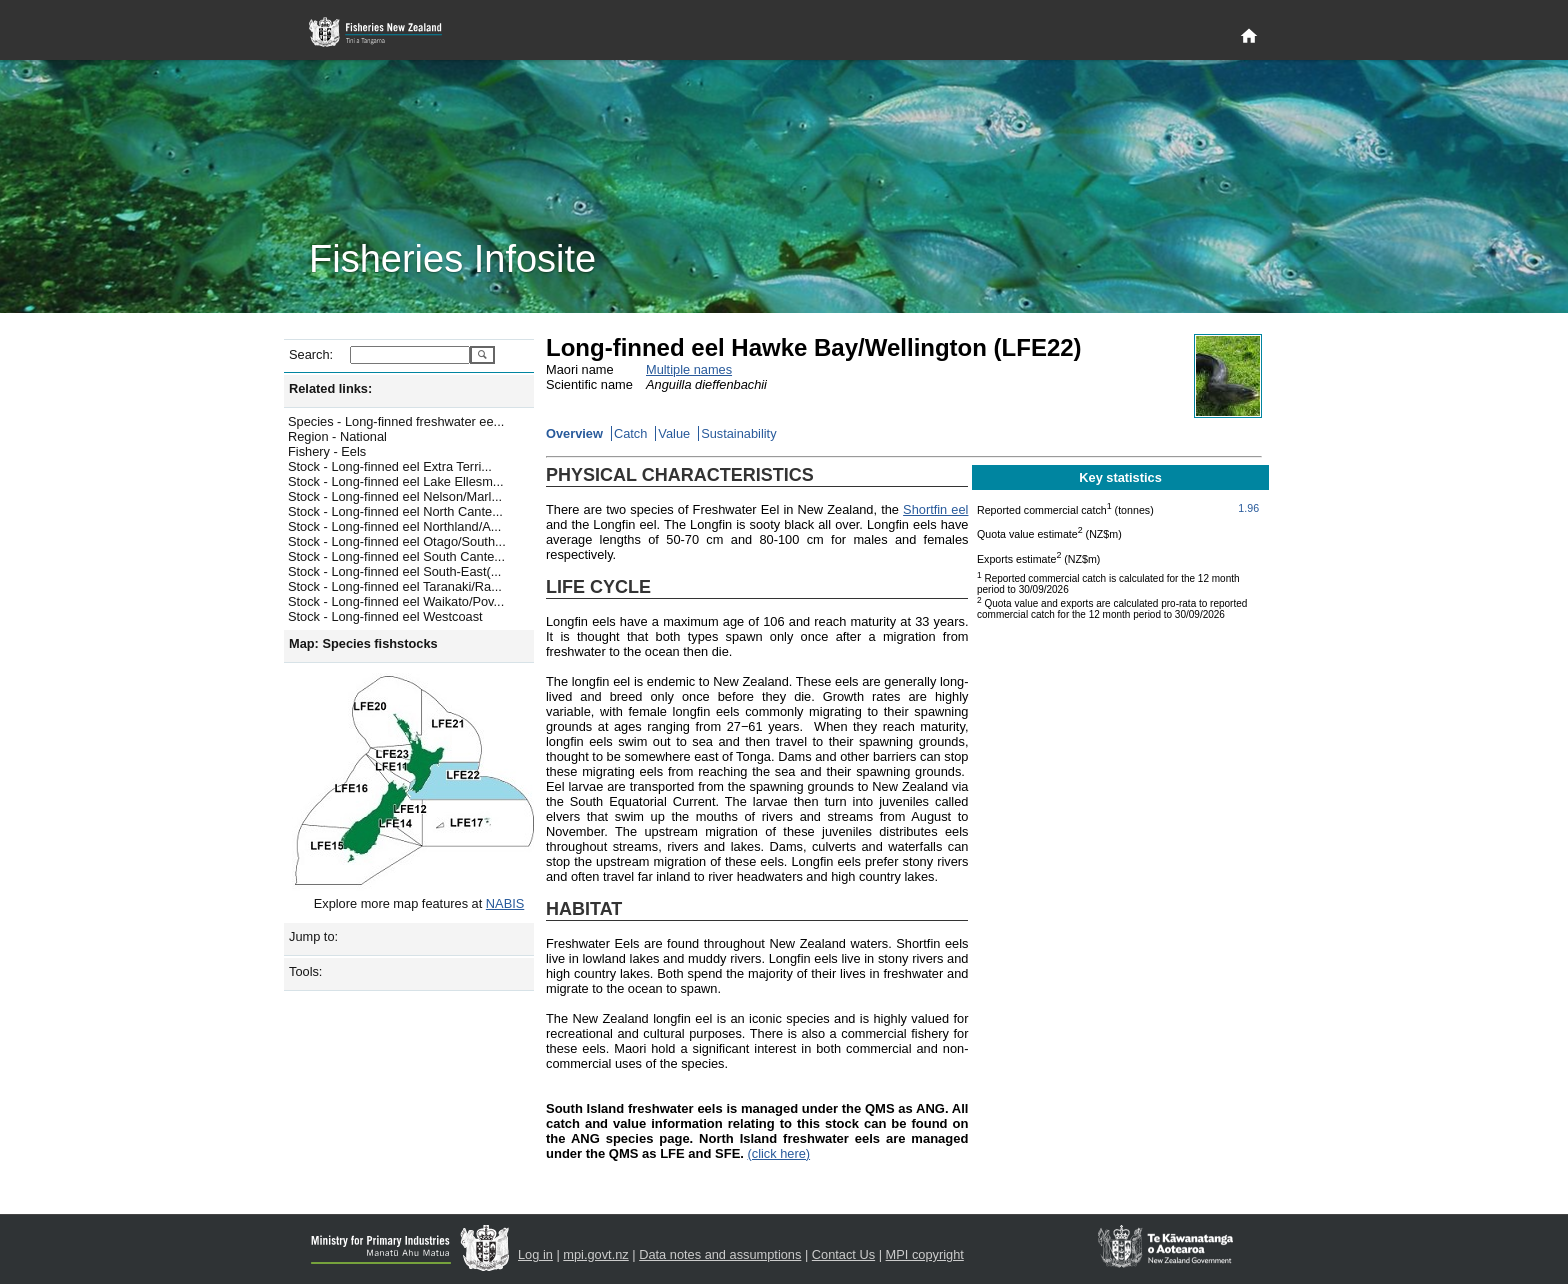 Image resolution: width=1568 pixels, height=1284 pixels. I want to click on Tools:, so click(305, 971).